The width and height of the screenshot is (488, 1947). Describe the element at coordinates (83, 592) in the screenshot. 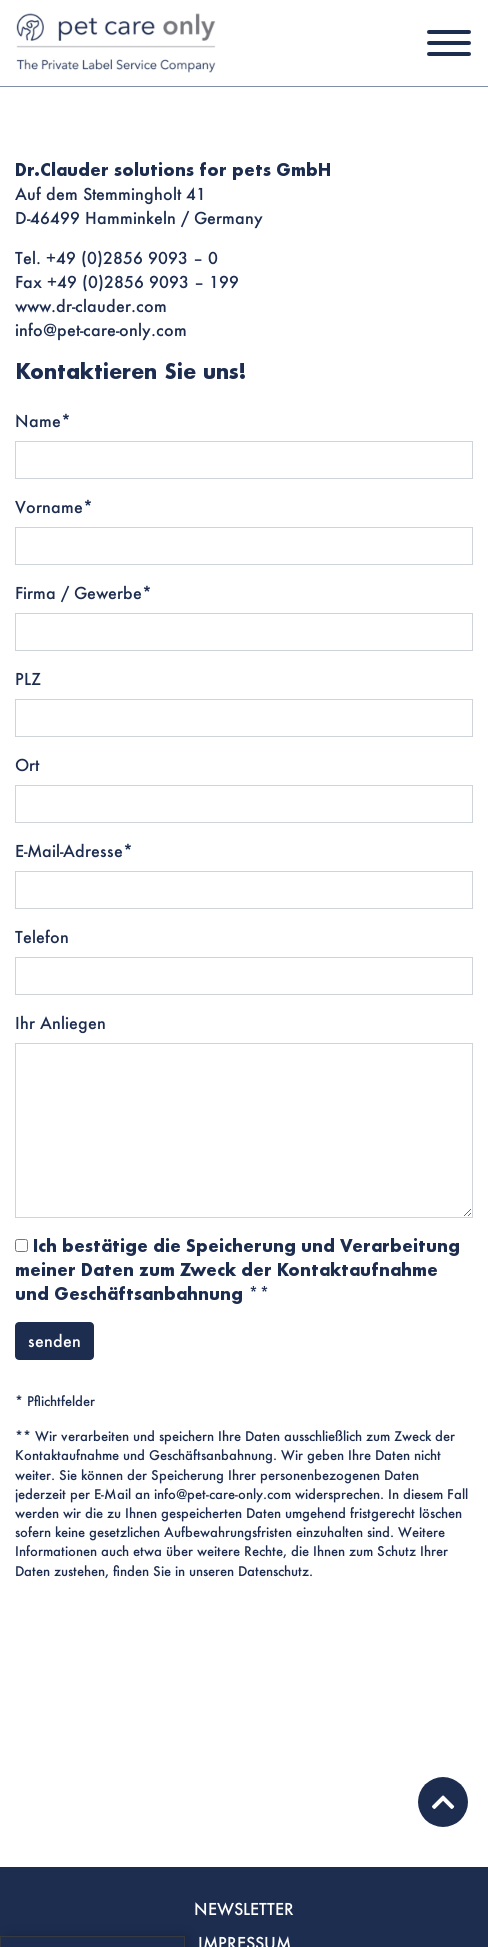

I see `Firma / Gewerbe*` at that location.